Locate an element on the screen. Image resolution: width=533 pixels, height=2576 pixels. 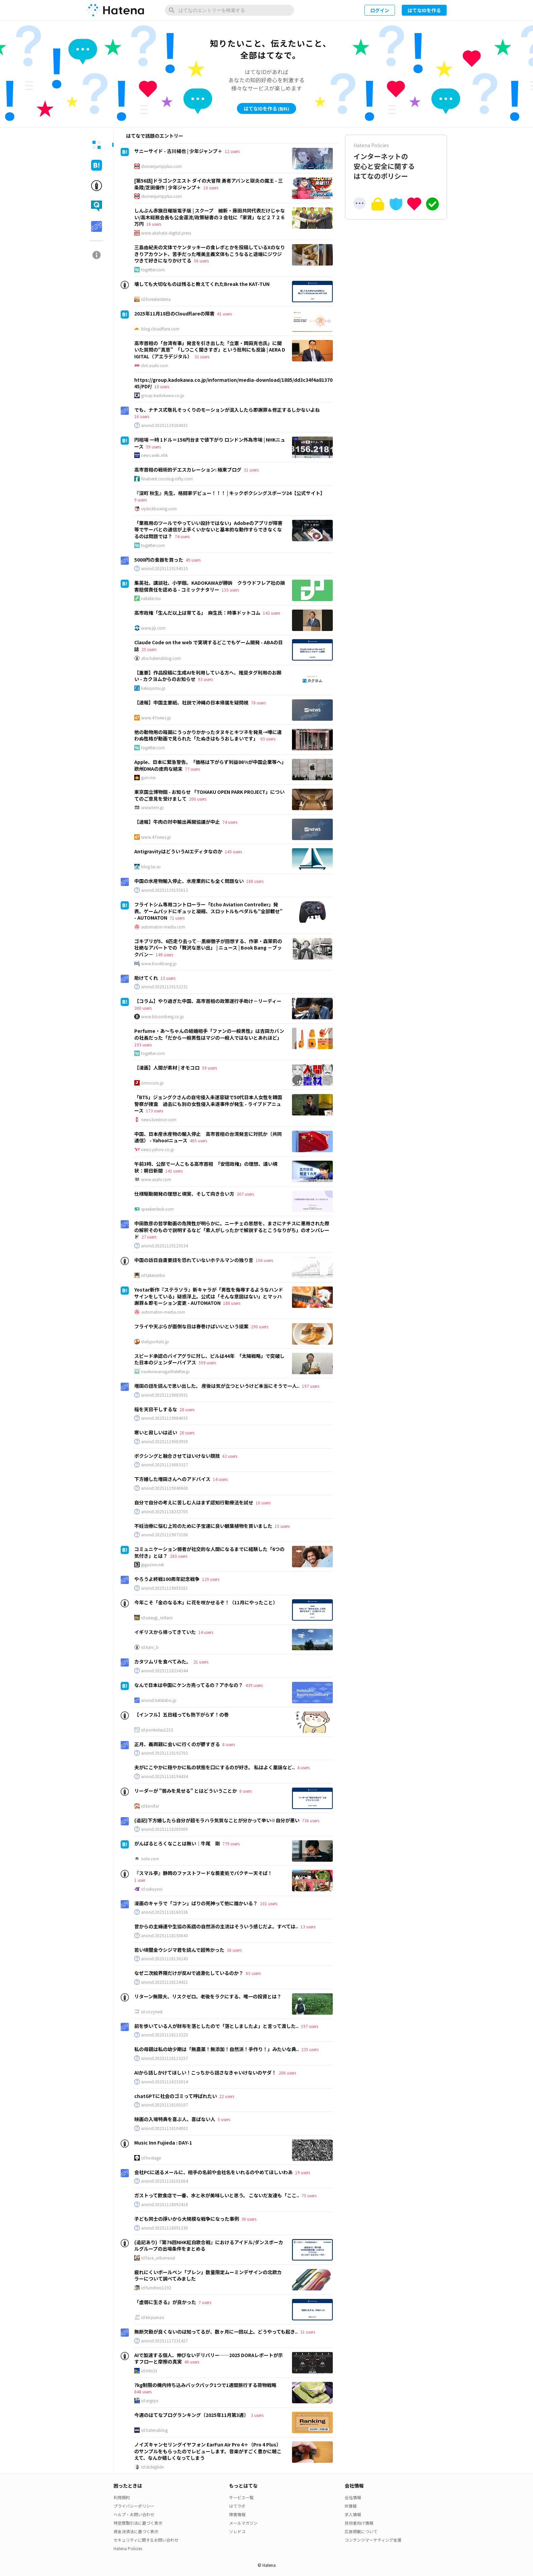
リターン無限大、リスクゼロ。老後をラクにする、唯一の投資とは？ is located at coordinates (207, 1996).